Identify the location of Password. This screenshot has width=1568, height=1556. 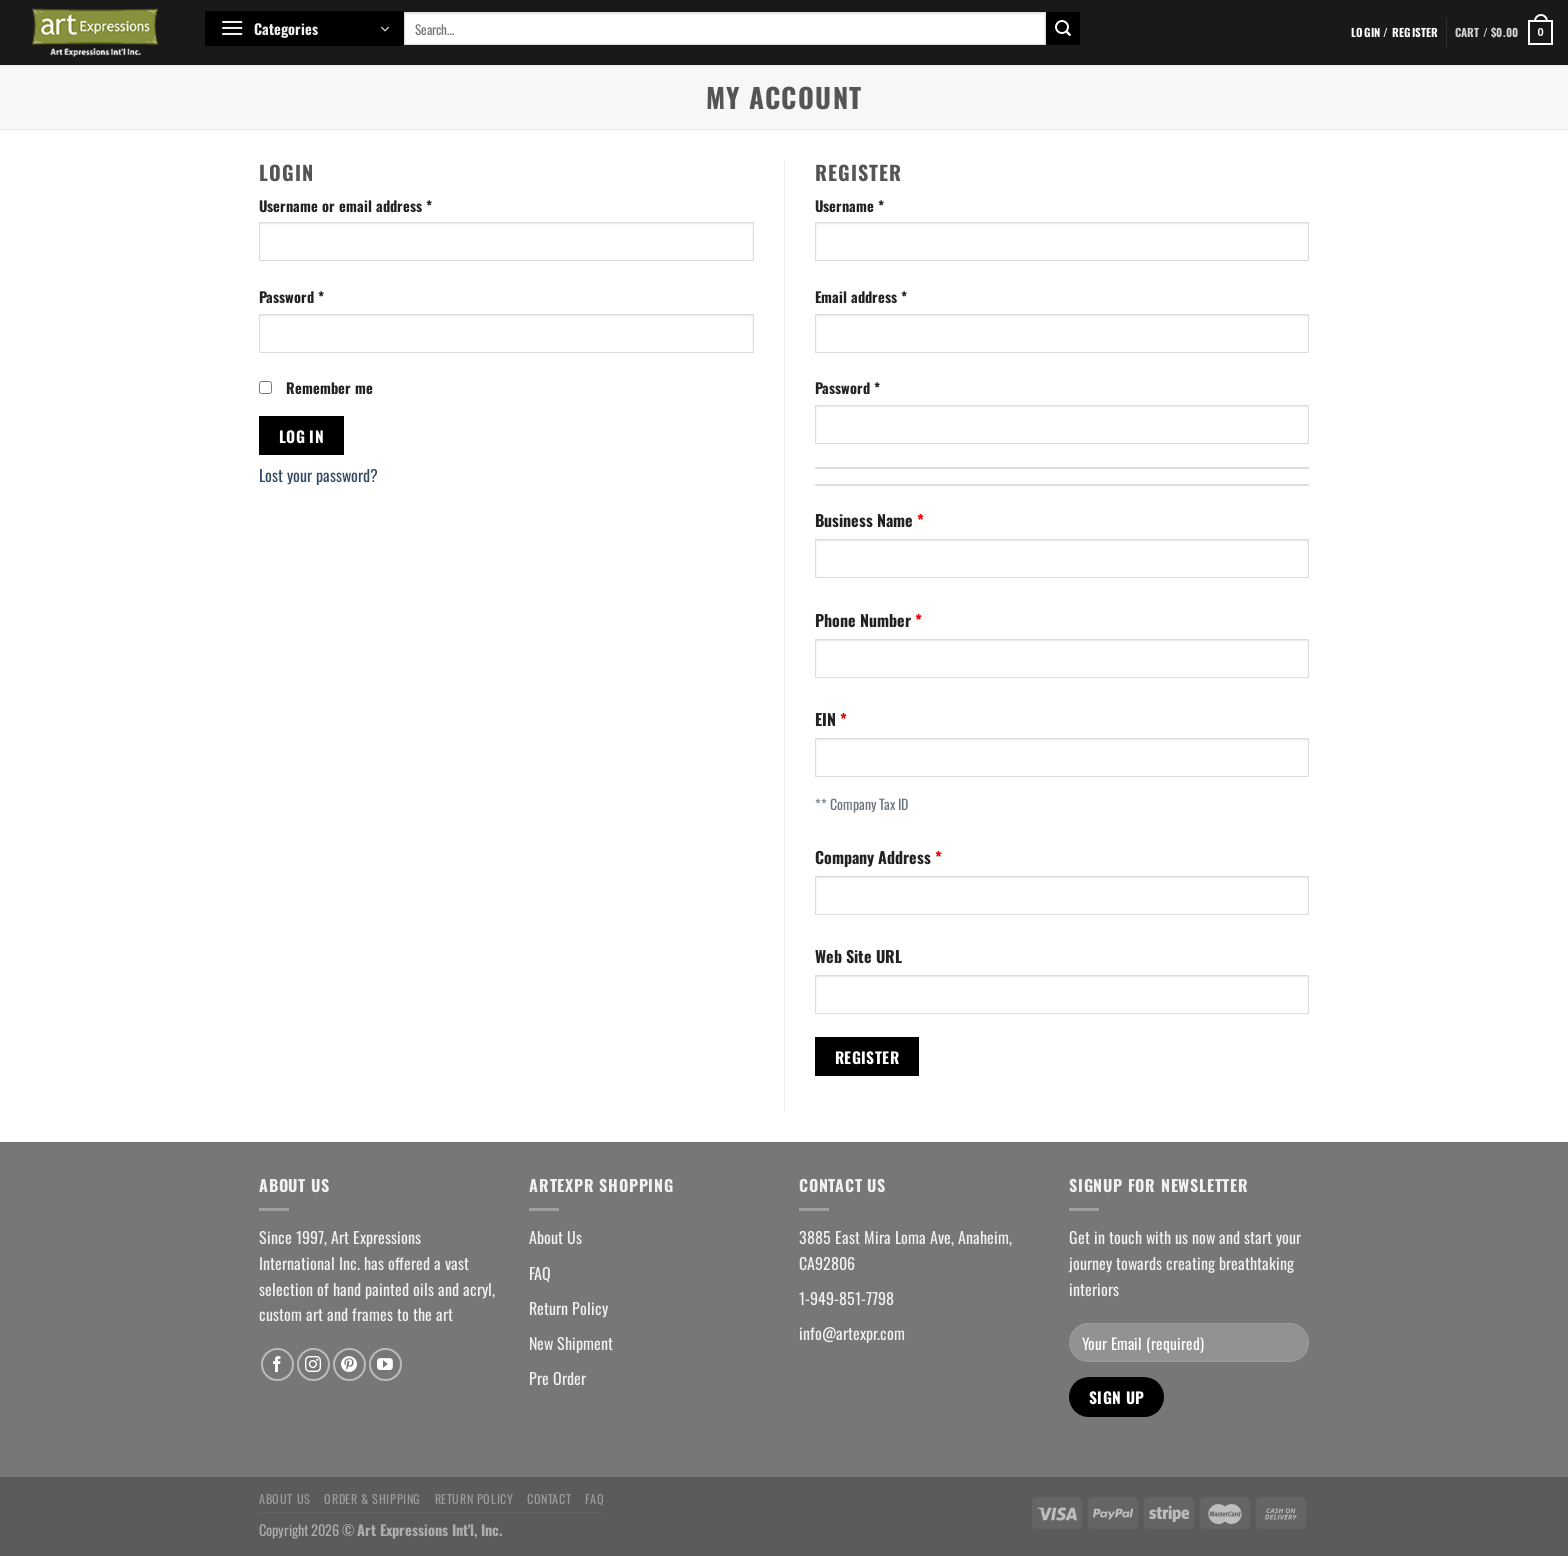
(291, 296).